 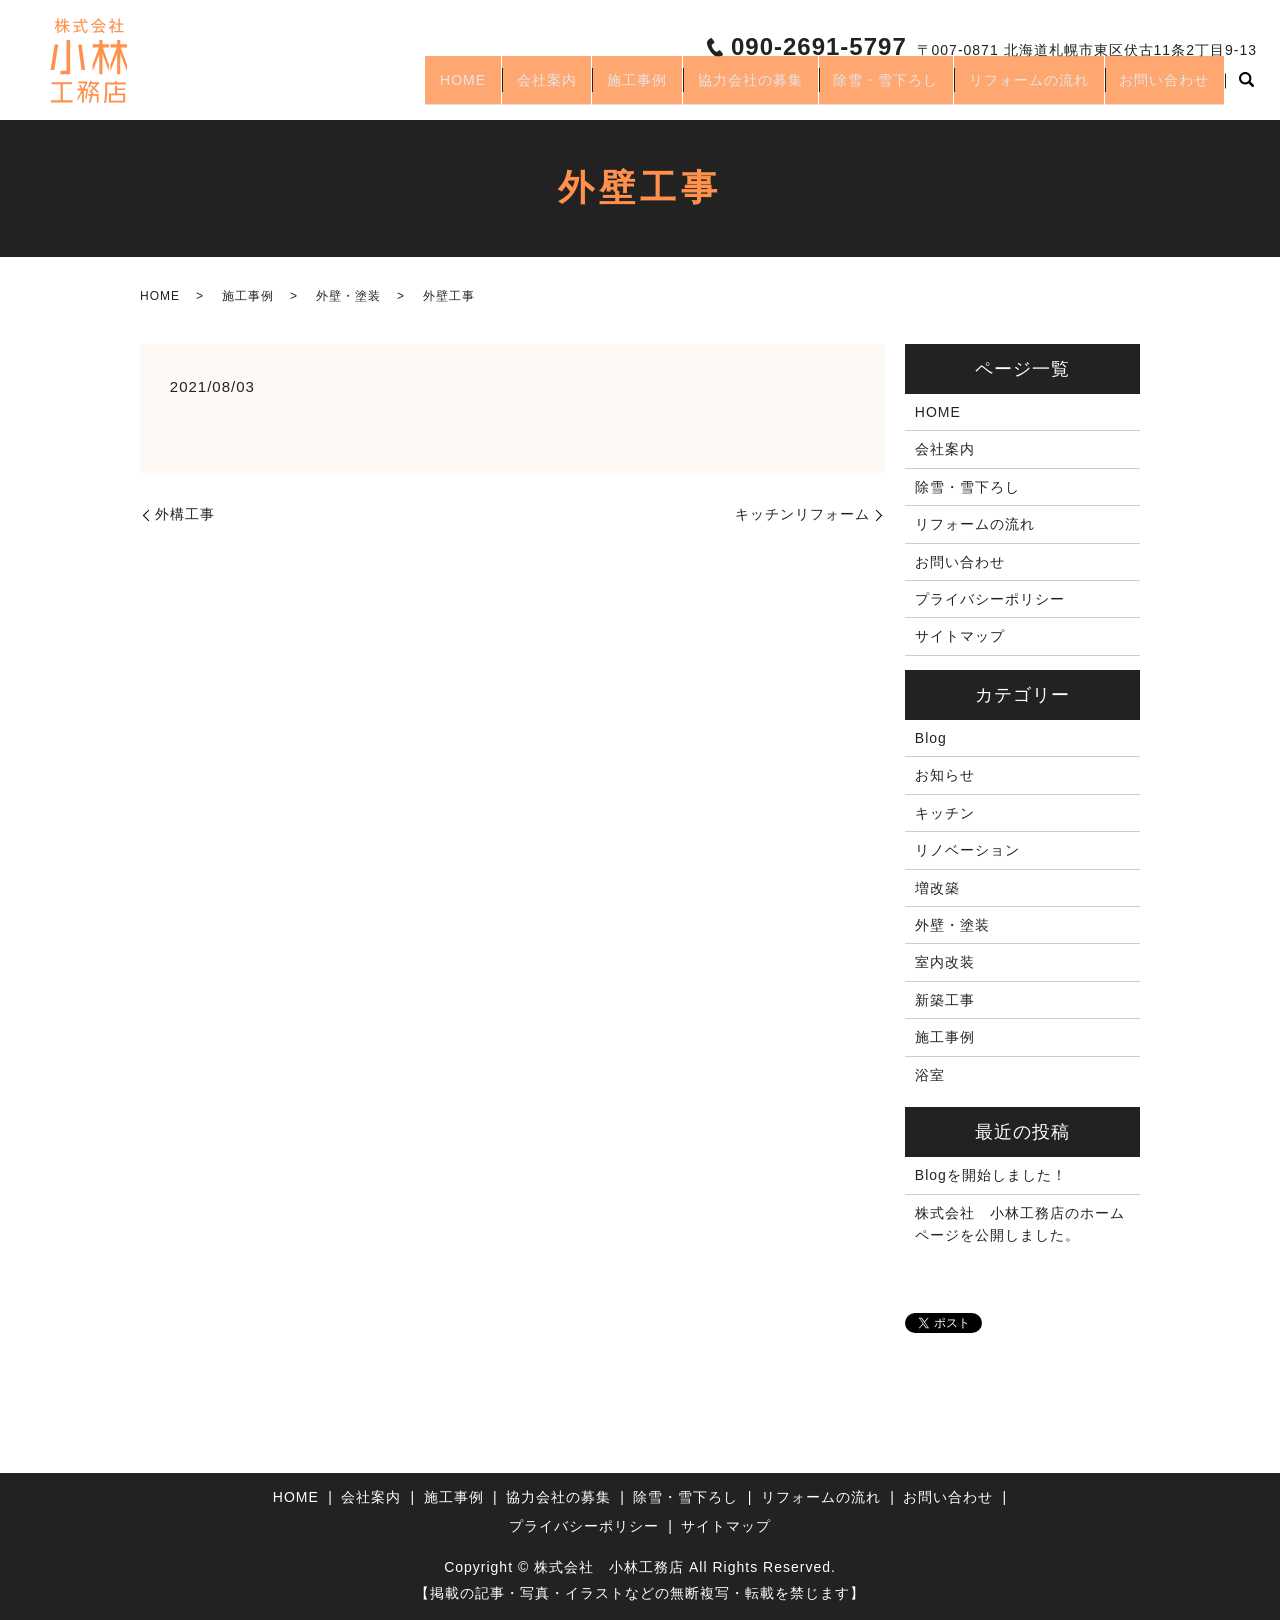 What do you see at coordinates (945, 813) in the screenshot?
I see `キッチン` at bounding box center [945, 813].